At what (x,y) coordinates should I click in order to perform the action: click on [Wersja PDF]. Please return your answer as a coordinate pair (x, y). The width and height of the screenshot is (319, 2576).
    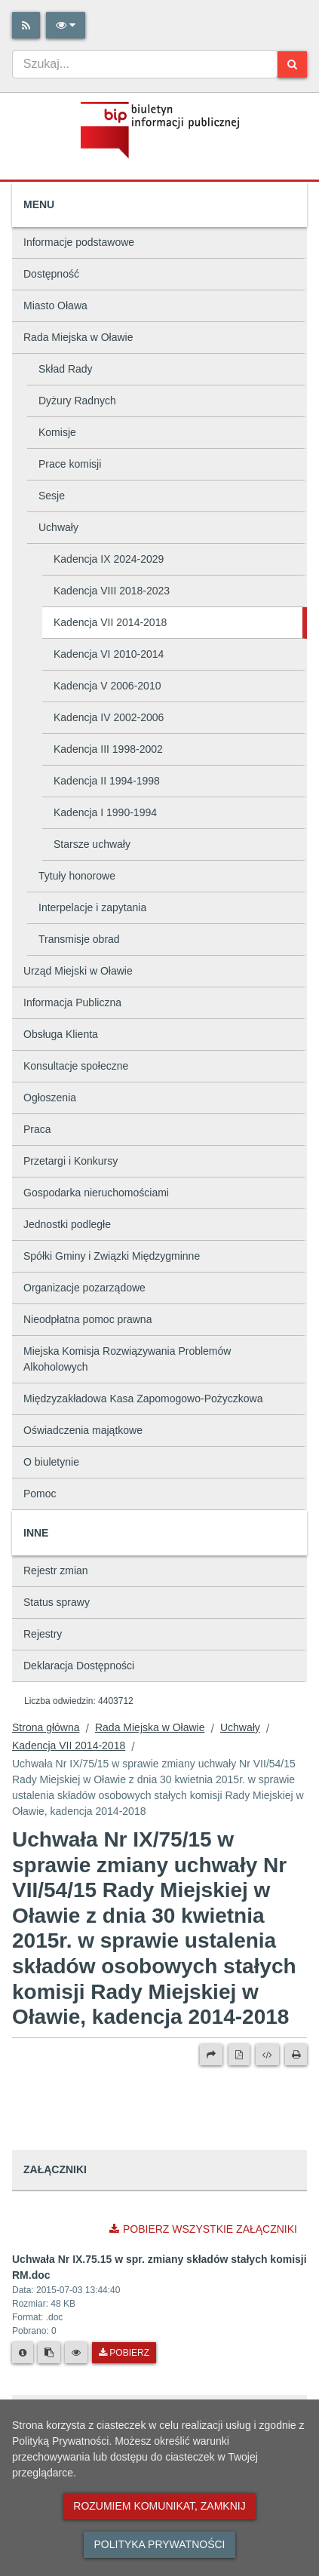
    Looking at the image, I should click on (239, 2054).